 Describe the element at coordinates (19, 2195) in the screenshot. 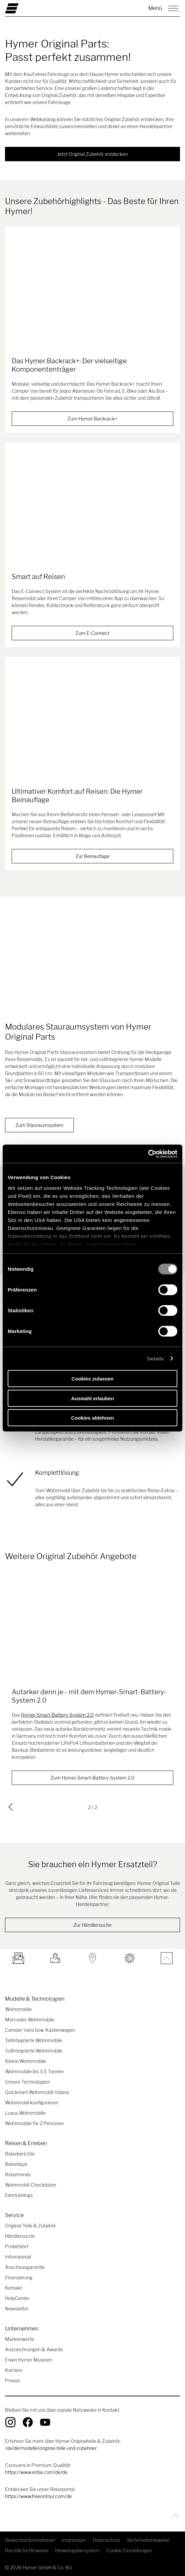

I see `Fahrtrainings` at that location.